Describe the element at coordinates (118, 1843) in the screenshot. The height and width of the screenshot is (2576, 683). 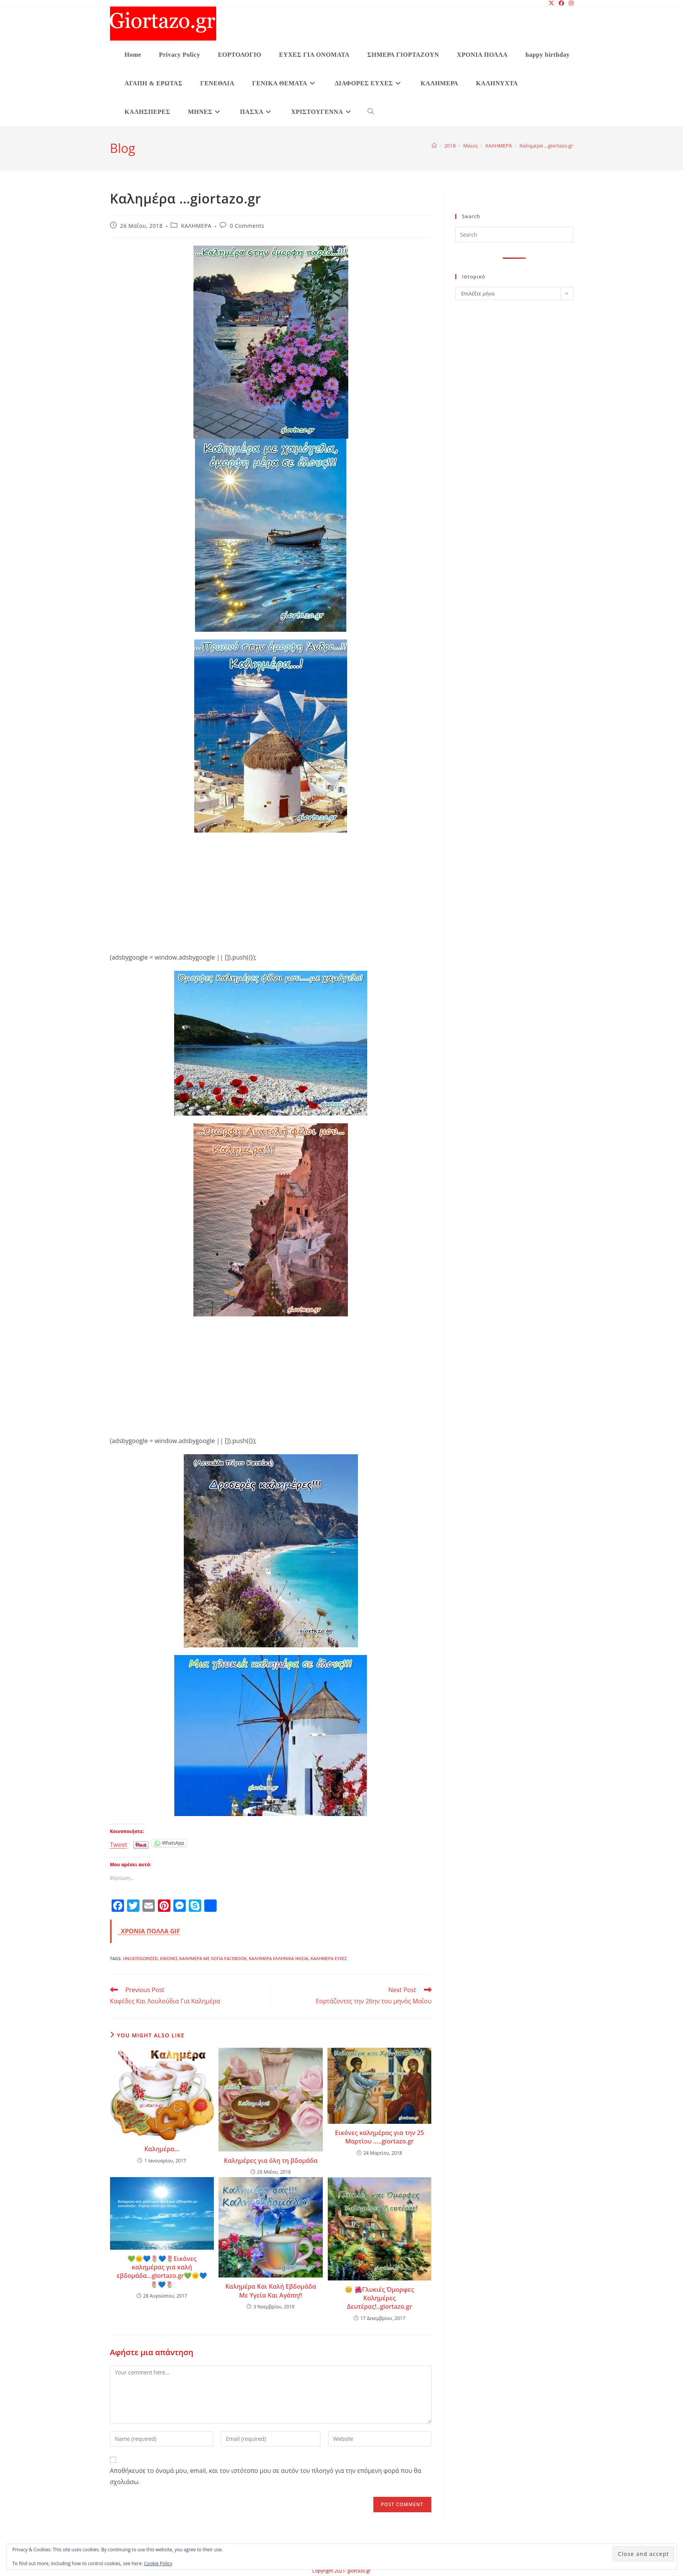
I see `Tweet` at that location.